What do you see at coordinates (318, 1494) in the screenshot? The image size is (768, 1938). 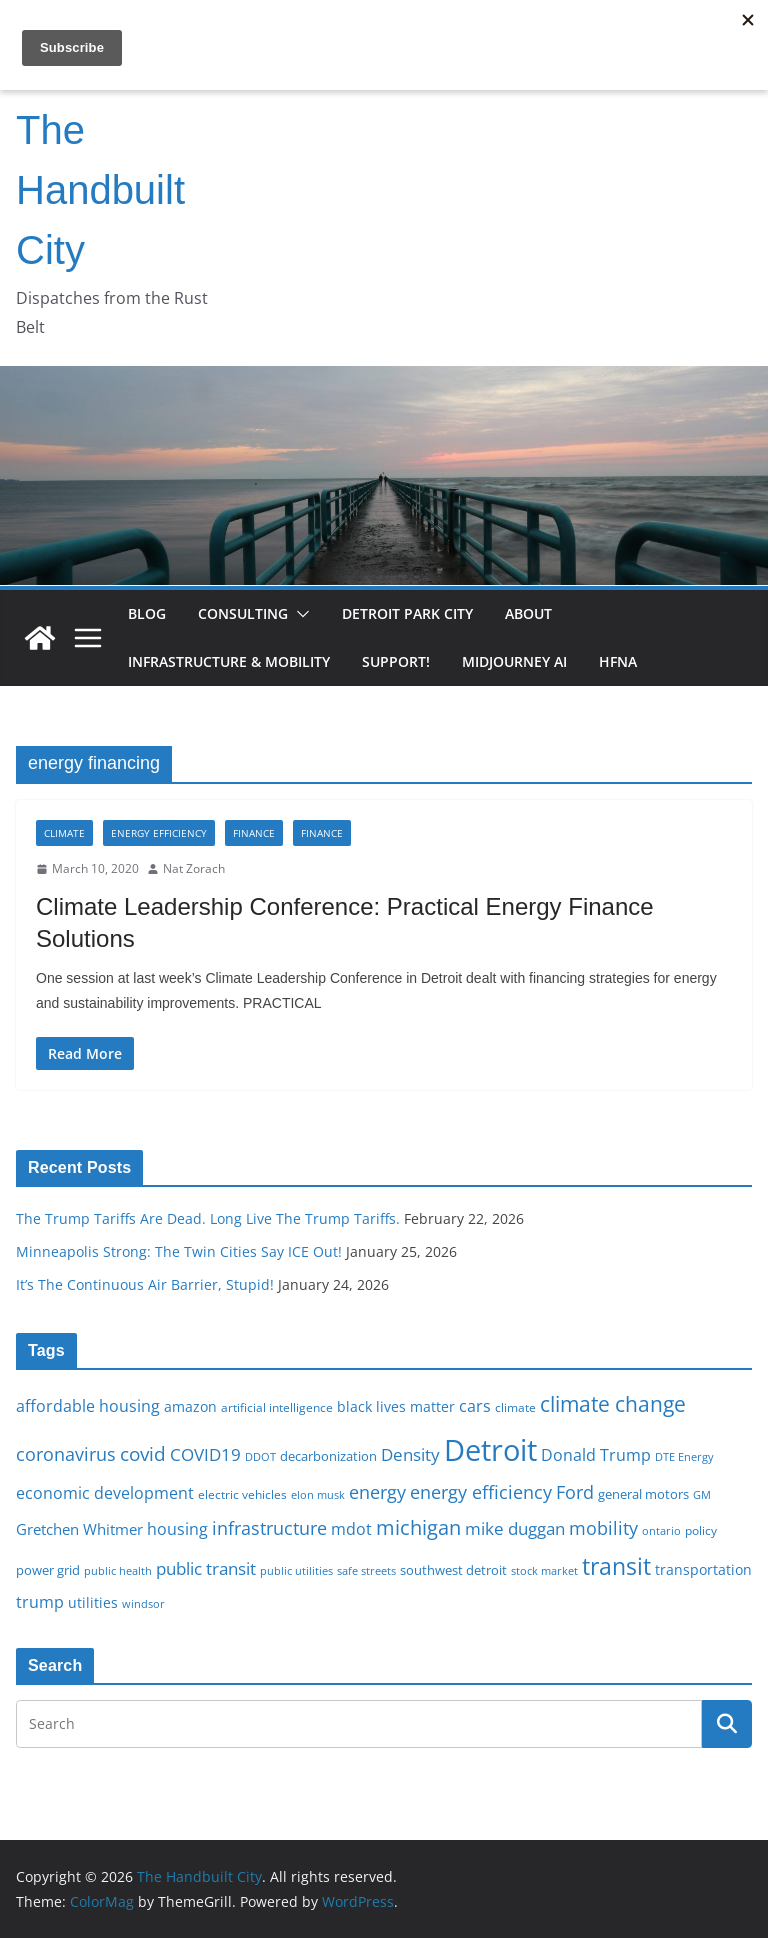 I see `elon musk [elon musk (15 items)]` at bounding box center [318, 1494].